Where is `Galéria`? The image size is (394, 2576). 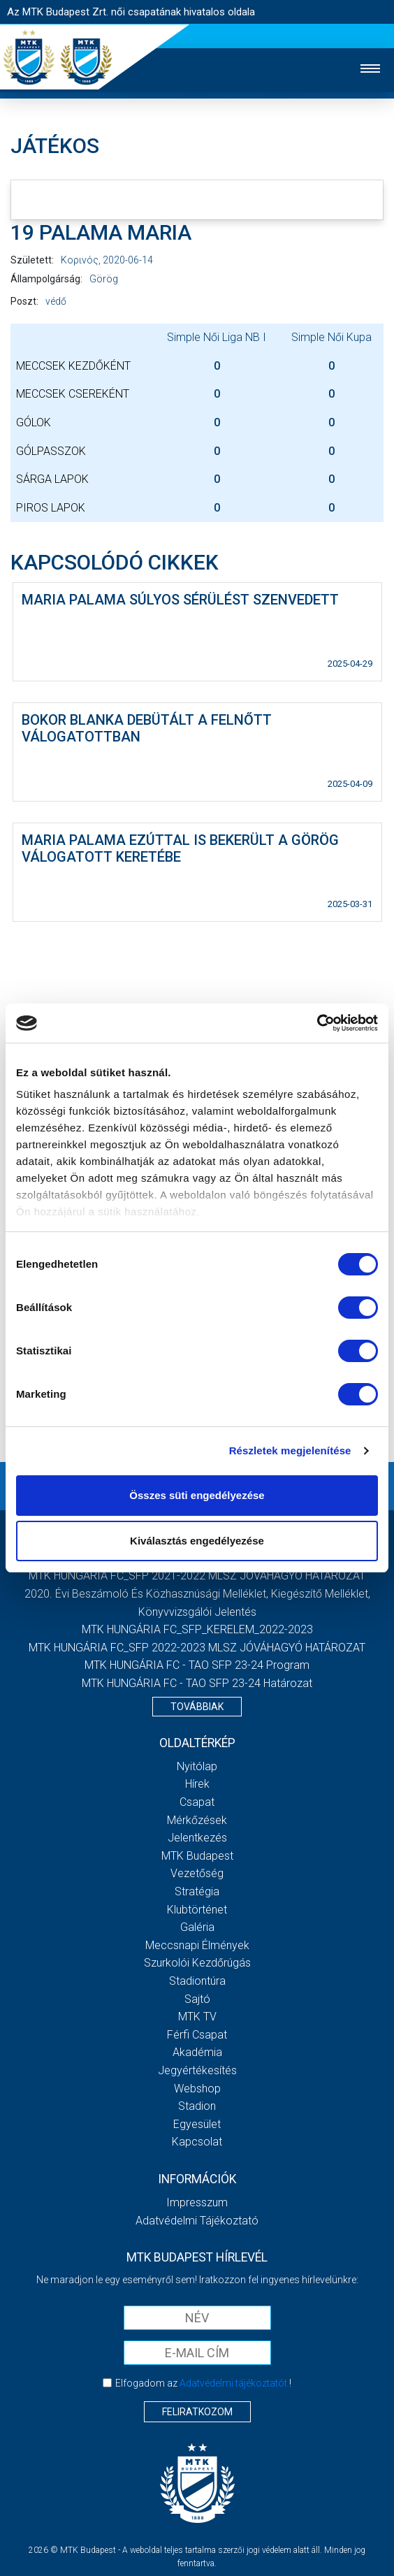 Galéria is located at coordinates (197, 1927).